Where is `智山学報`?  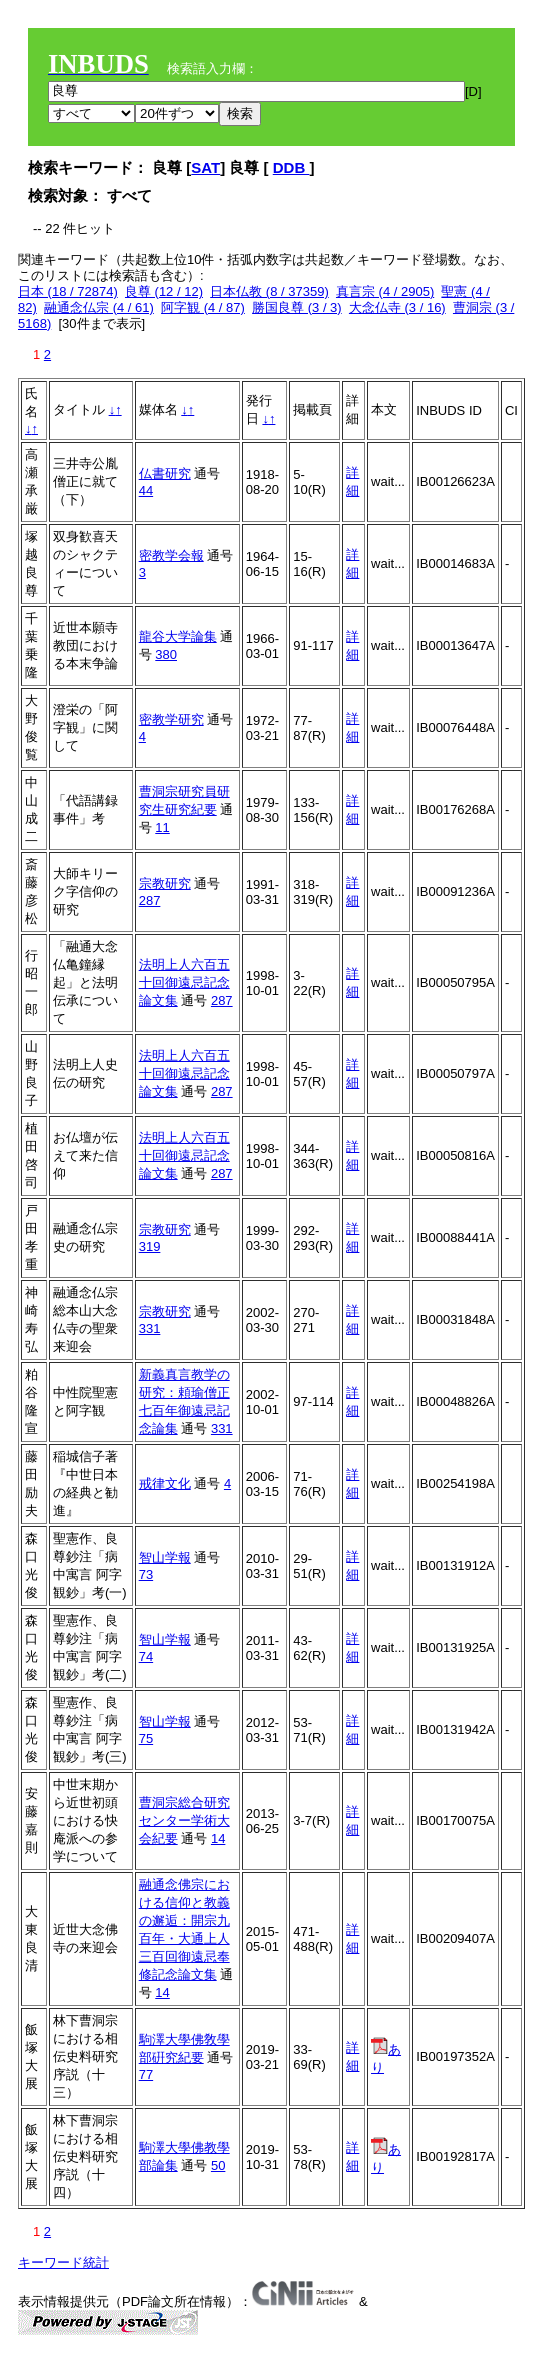
智山学報 is located at coordinates (165, 1557).